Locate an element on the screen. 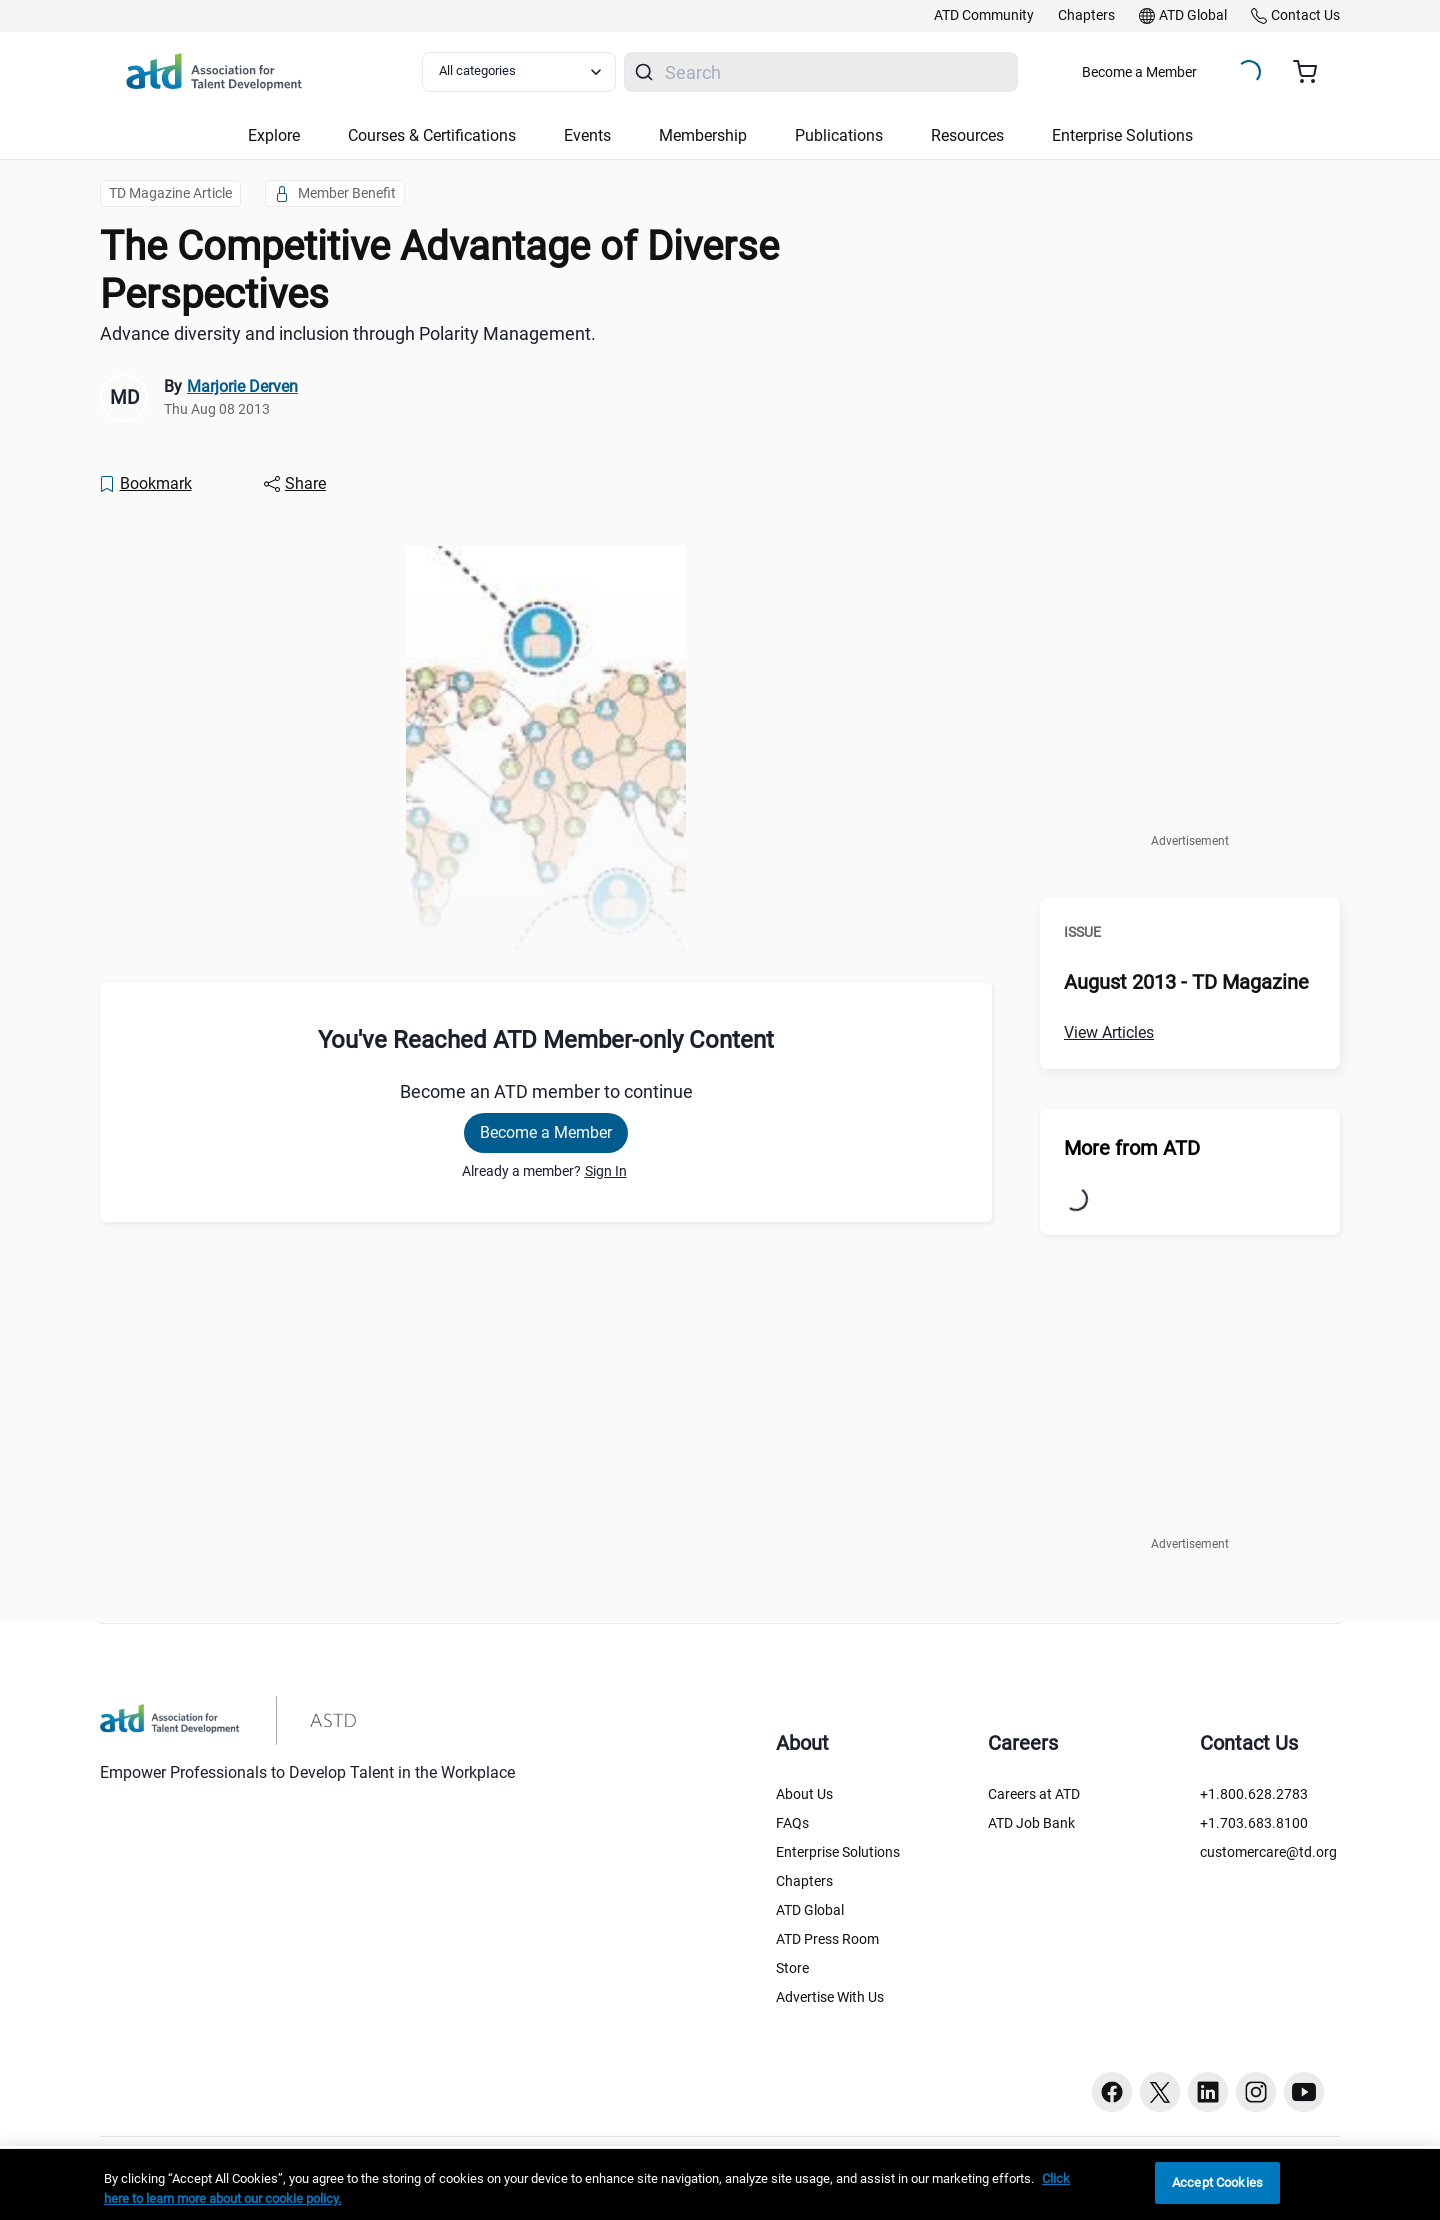 This screenshot has width=1440, height=2220. ATD Job Bank is located at coordinates (1031, 1823).